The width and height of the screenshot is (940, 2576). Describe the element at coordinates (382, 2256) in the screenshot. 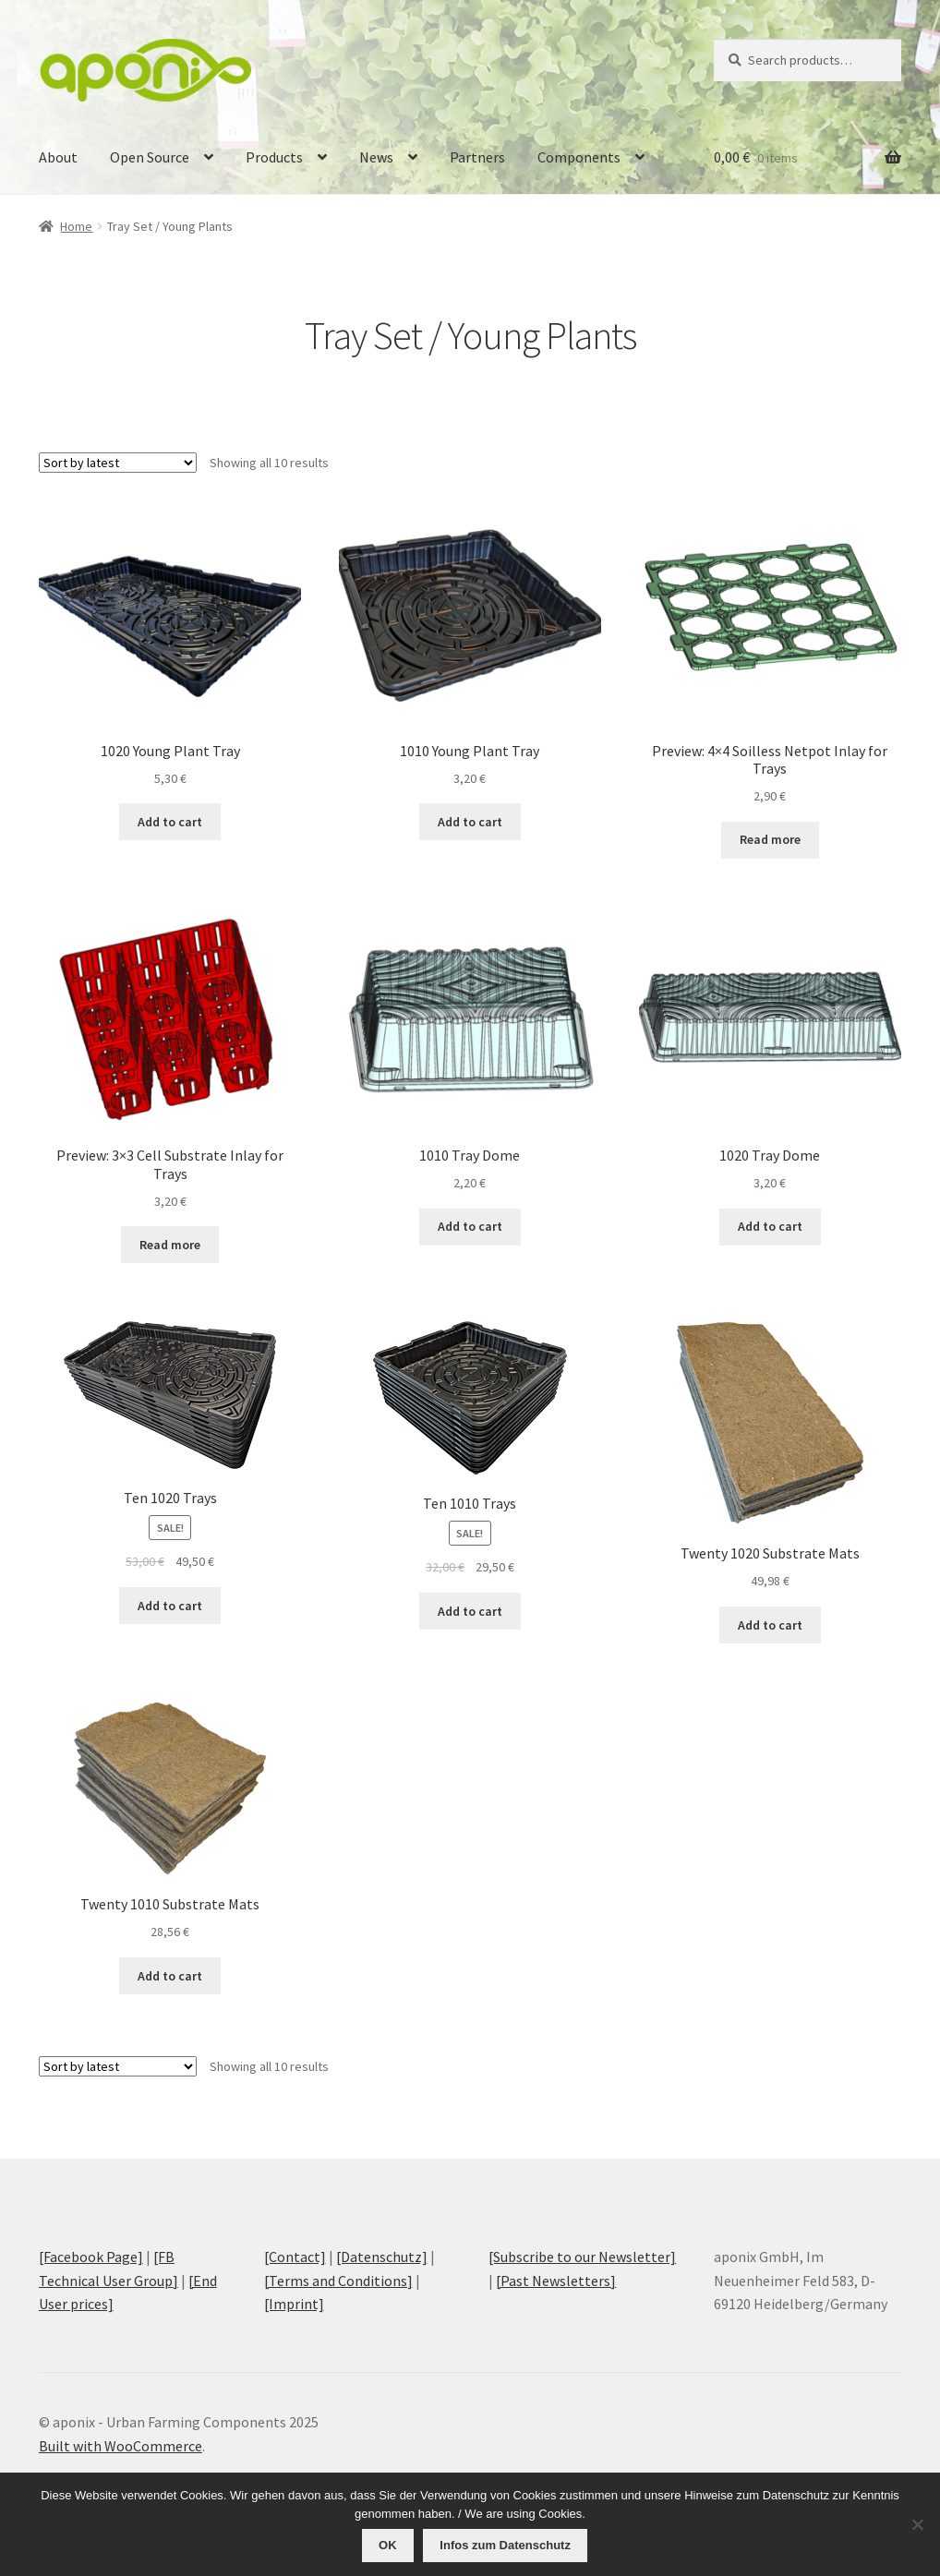

I see `[Datenschutz]` at that location.